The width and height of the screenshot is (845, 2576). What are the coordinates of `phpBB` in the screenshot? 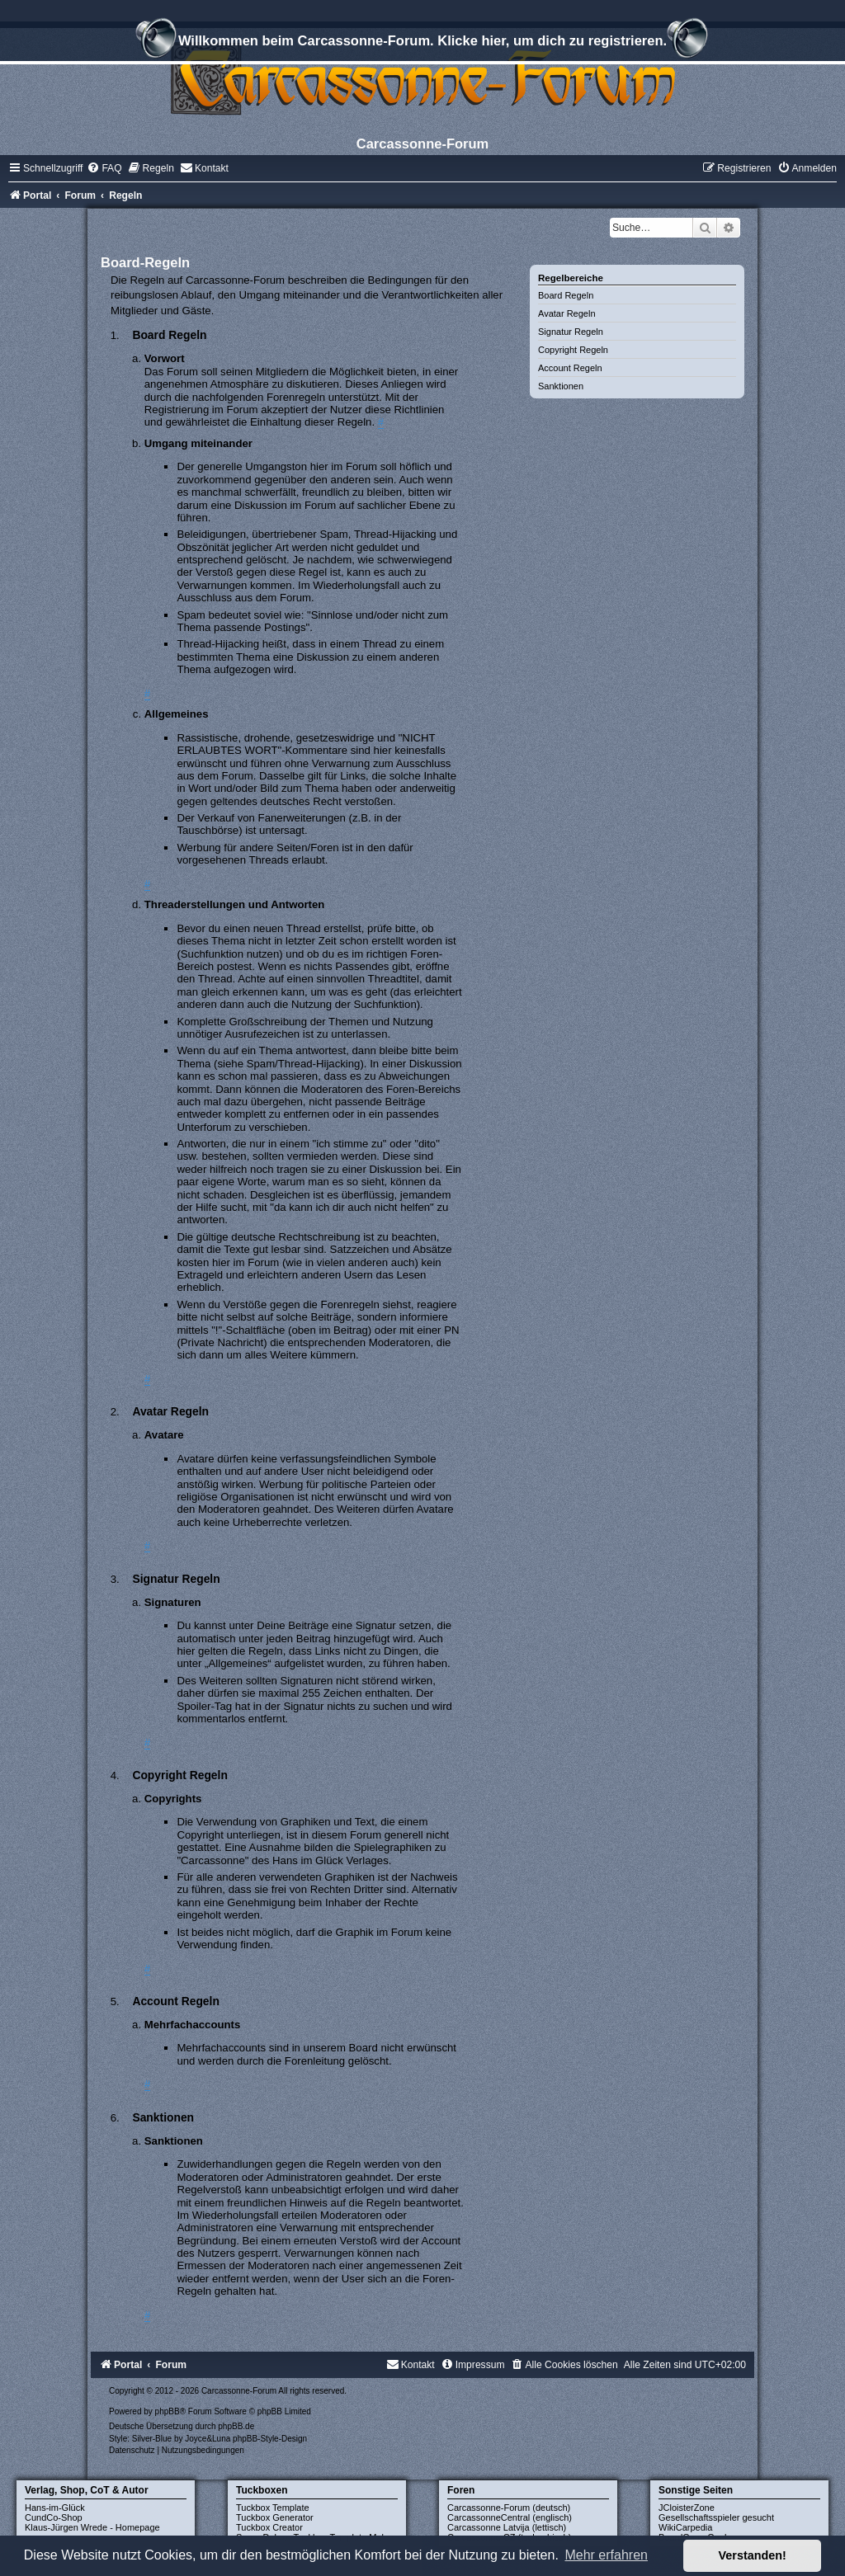 It's located at (167, 2411).